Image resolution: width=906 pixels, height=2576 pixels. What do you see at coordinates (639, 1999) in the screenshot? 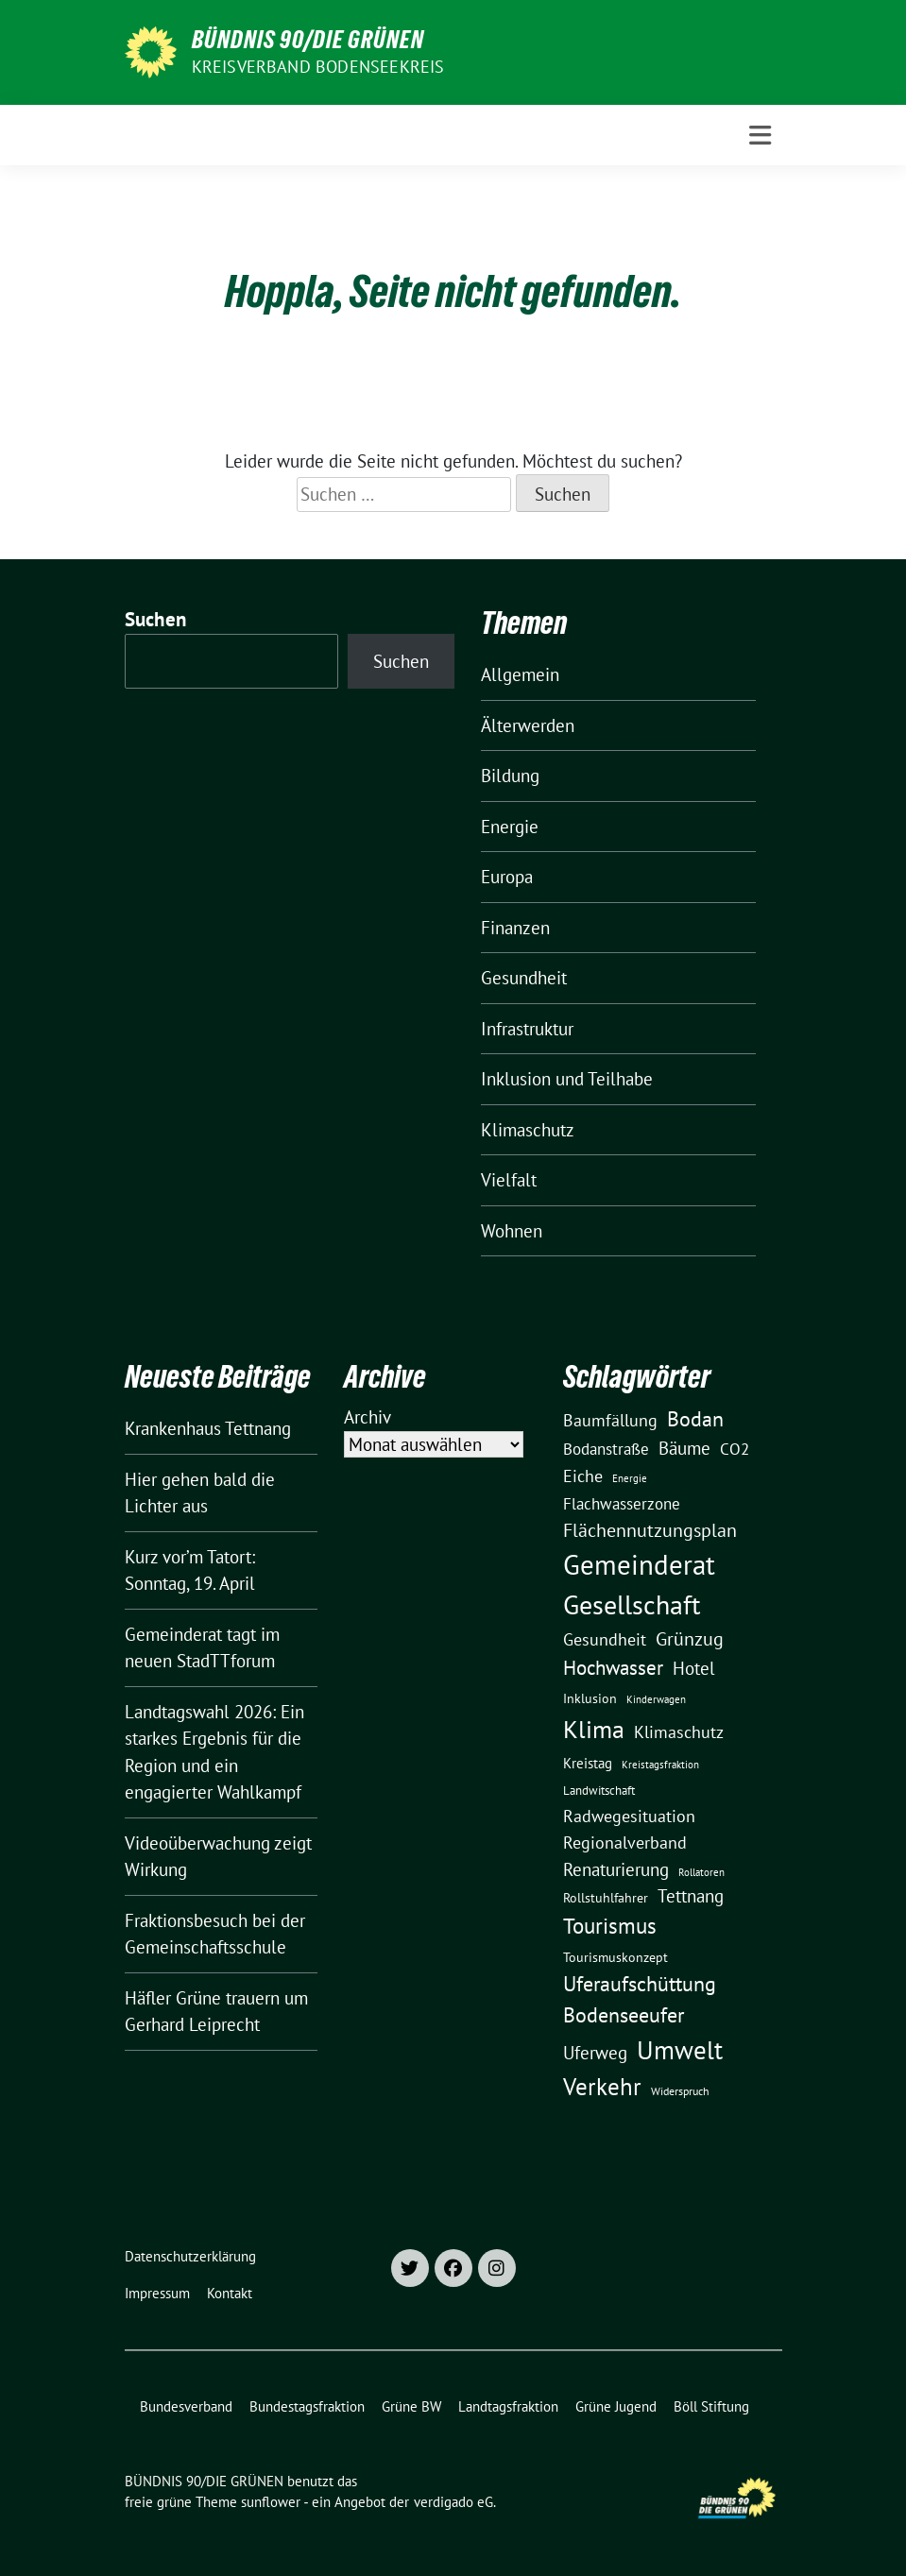
I see `Uferaufschüttung Bodenseeufer [Uferaufschüttung Bodenseeufer (51 Einträge)]` at bounding box center [639, 1999].